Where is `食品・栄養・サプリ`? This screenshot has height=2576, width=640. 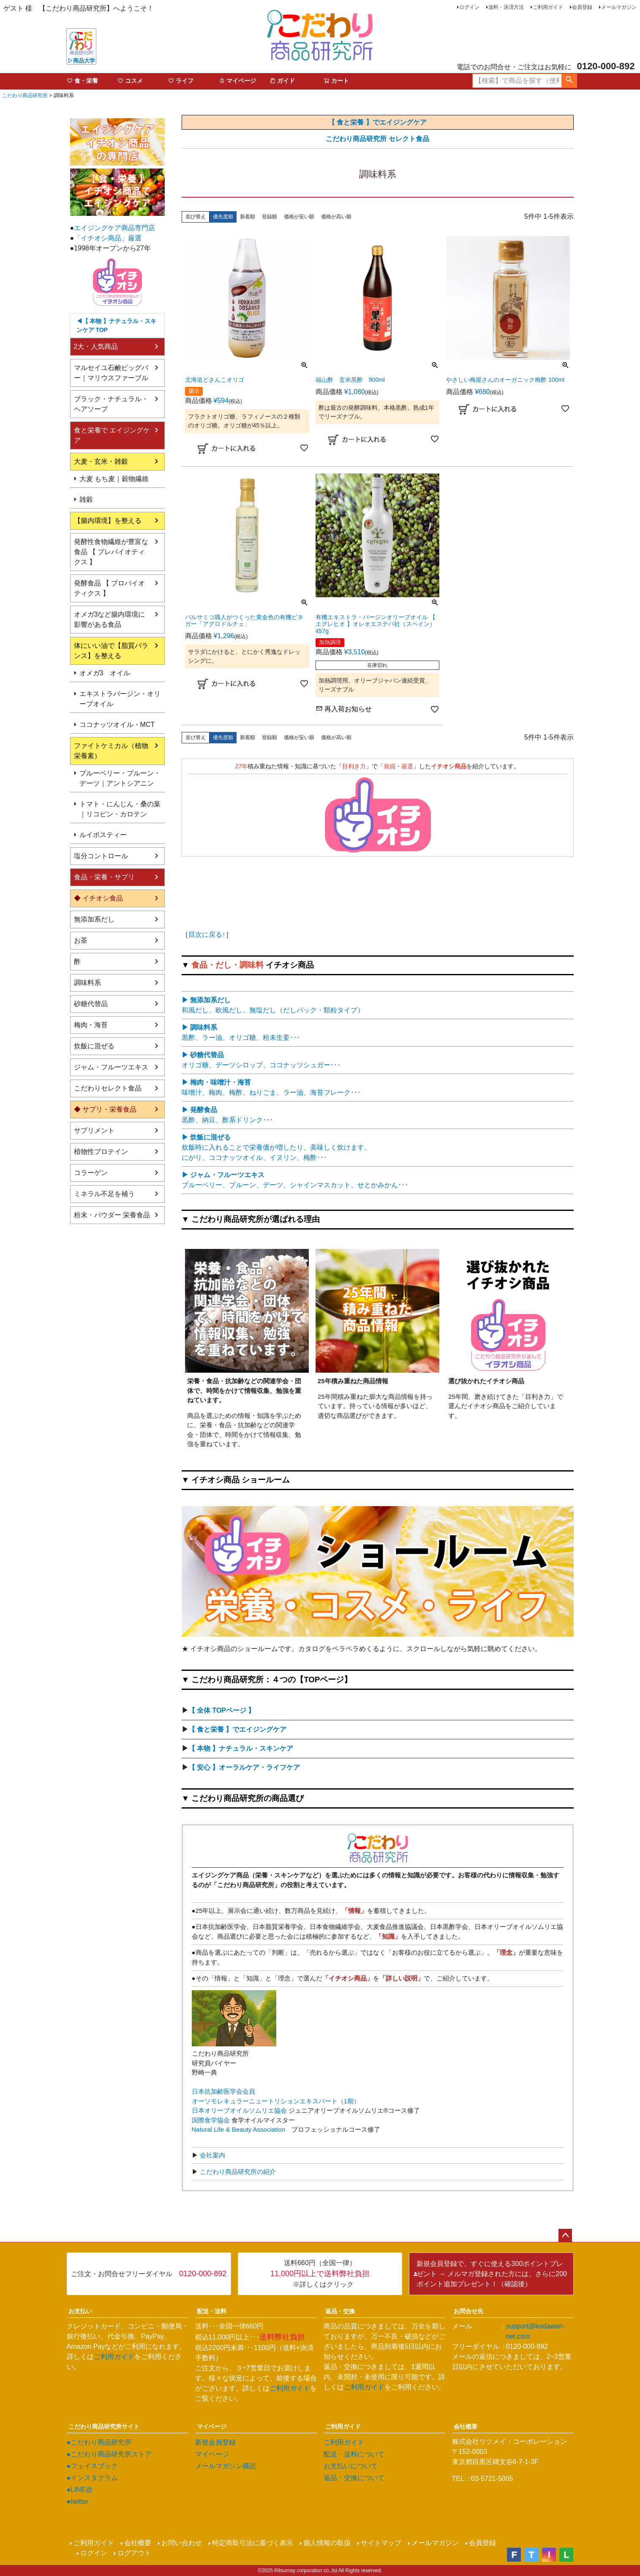
食品・栄養・サプリ is located at coordinates (104, 877).